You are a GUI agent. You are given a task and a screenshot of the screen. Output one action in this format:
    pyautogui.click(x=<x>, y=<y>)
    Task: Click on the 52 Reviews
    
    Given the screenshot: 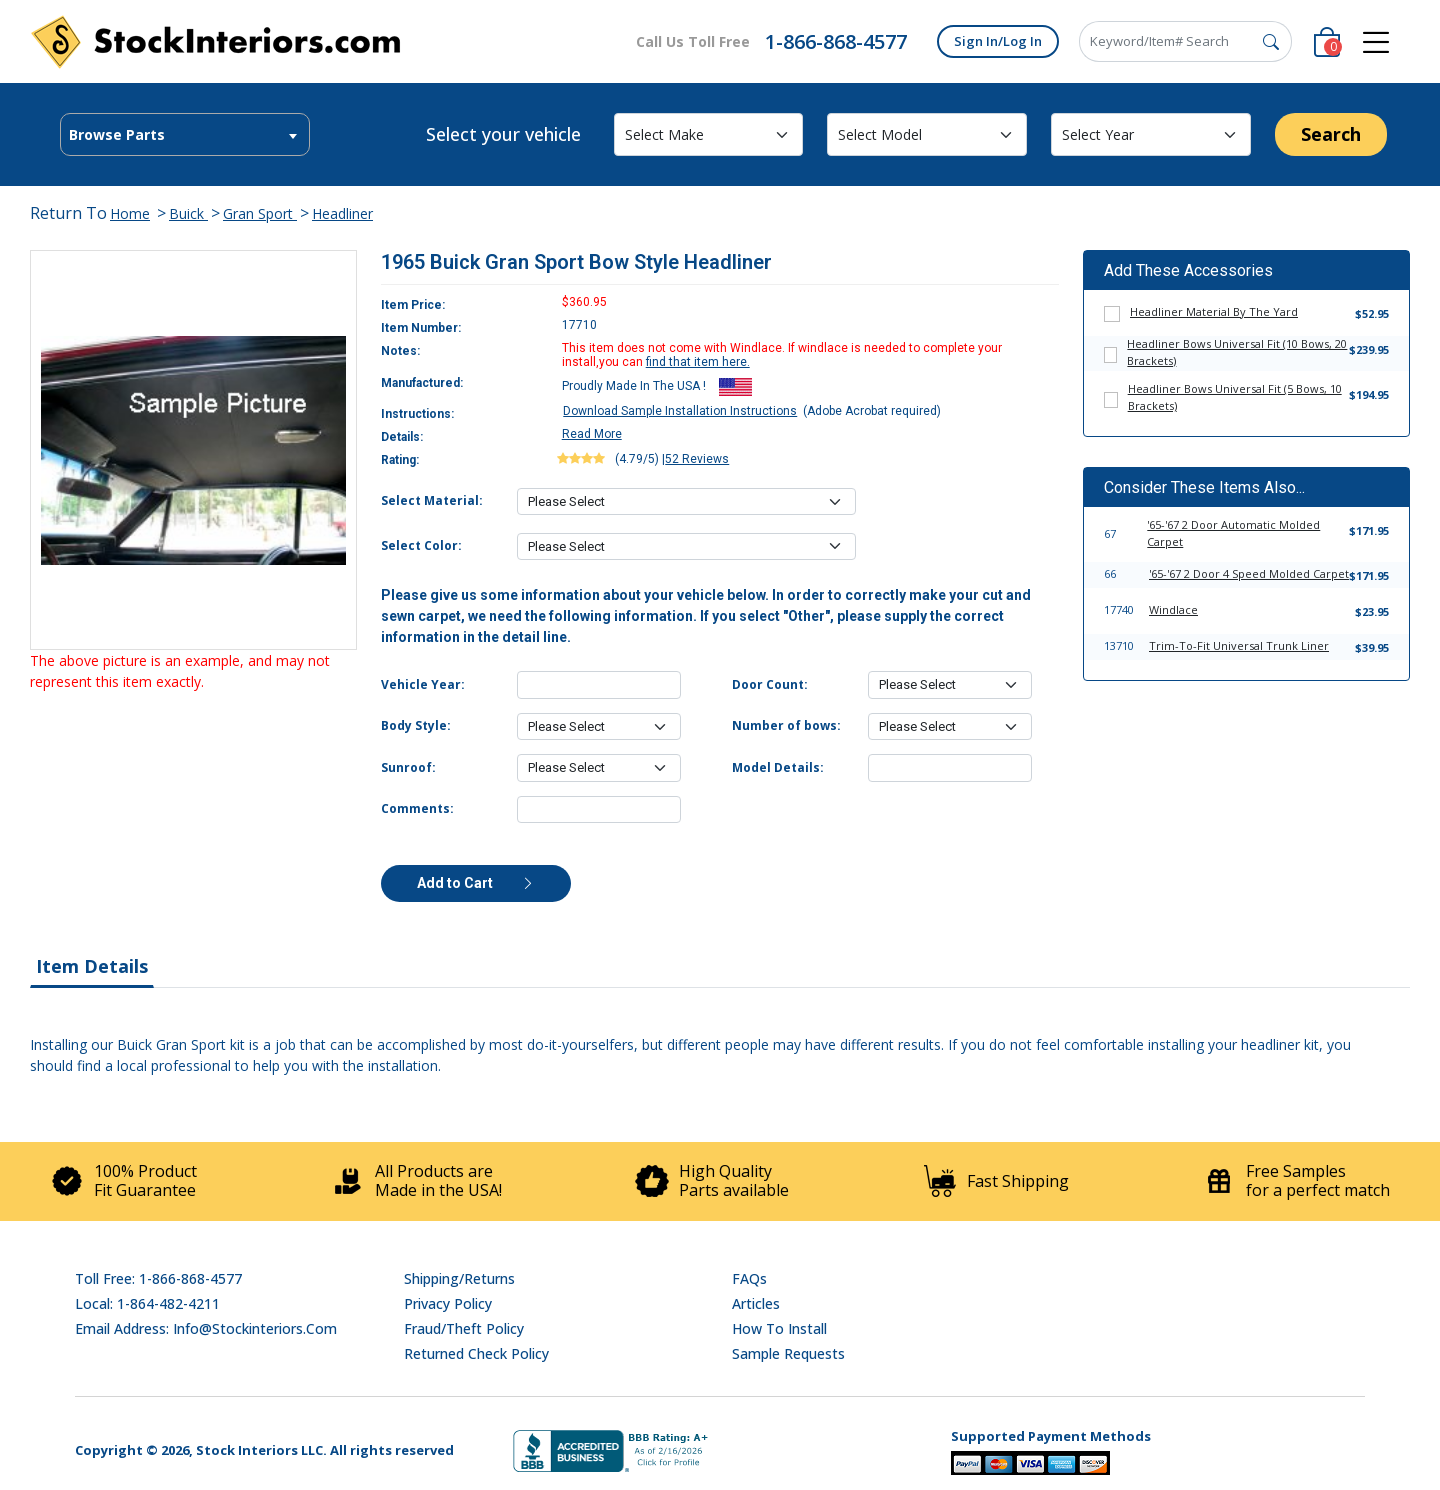 What is the action you would take?
    pyautogui.click(x=697, y=459)
    